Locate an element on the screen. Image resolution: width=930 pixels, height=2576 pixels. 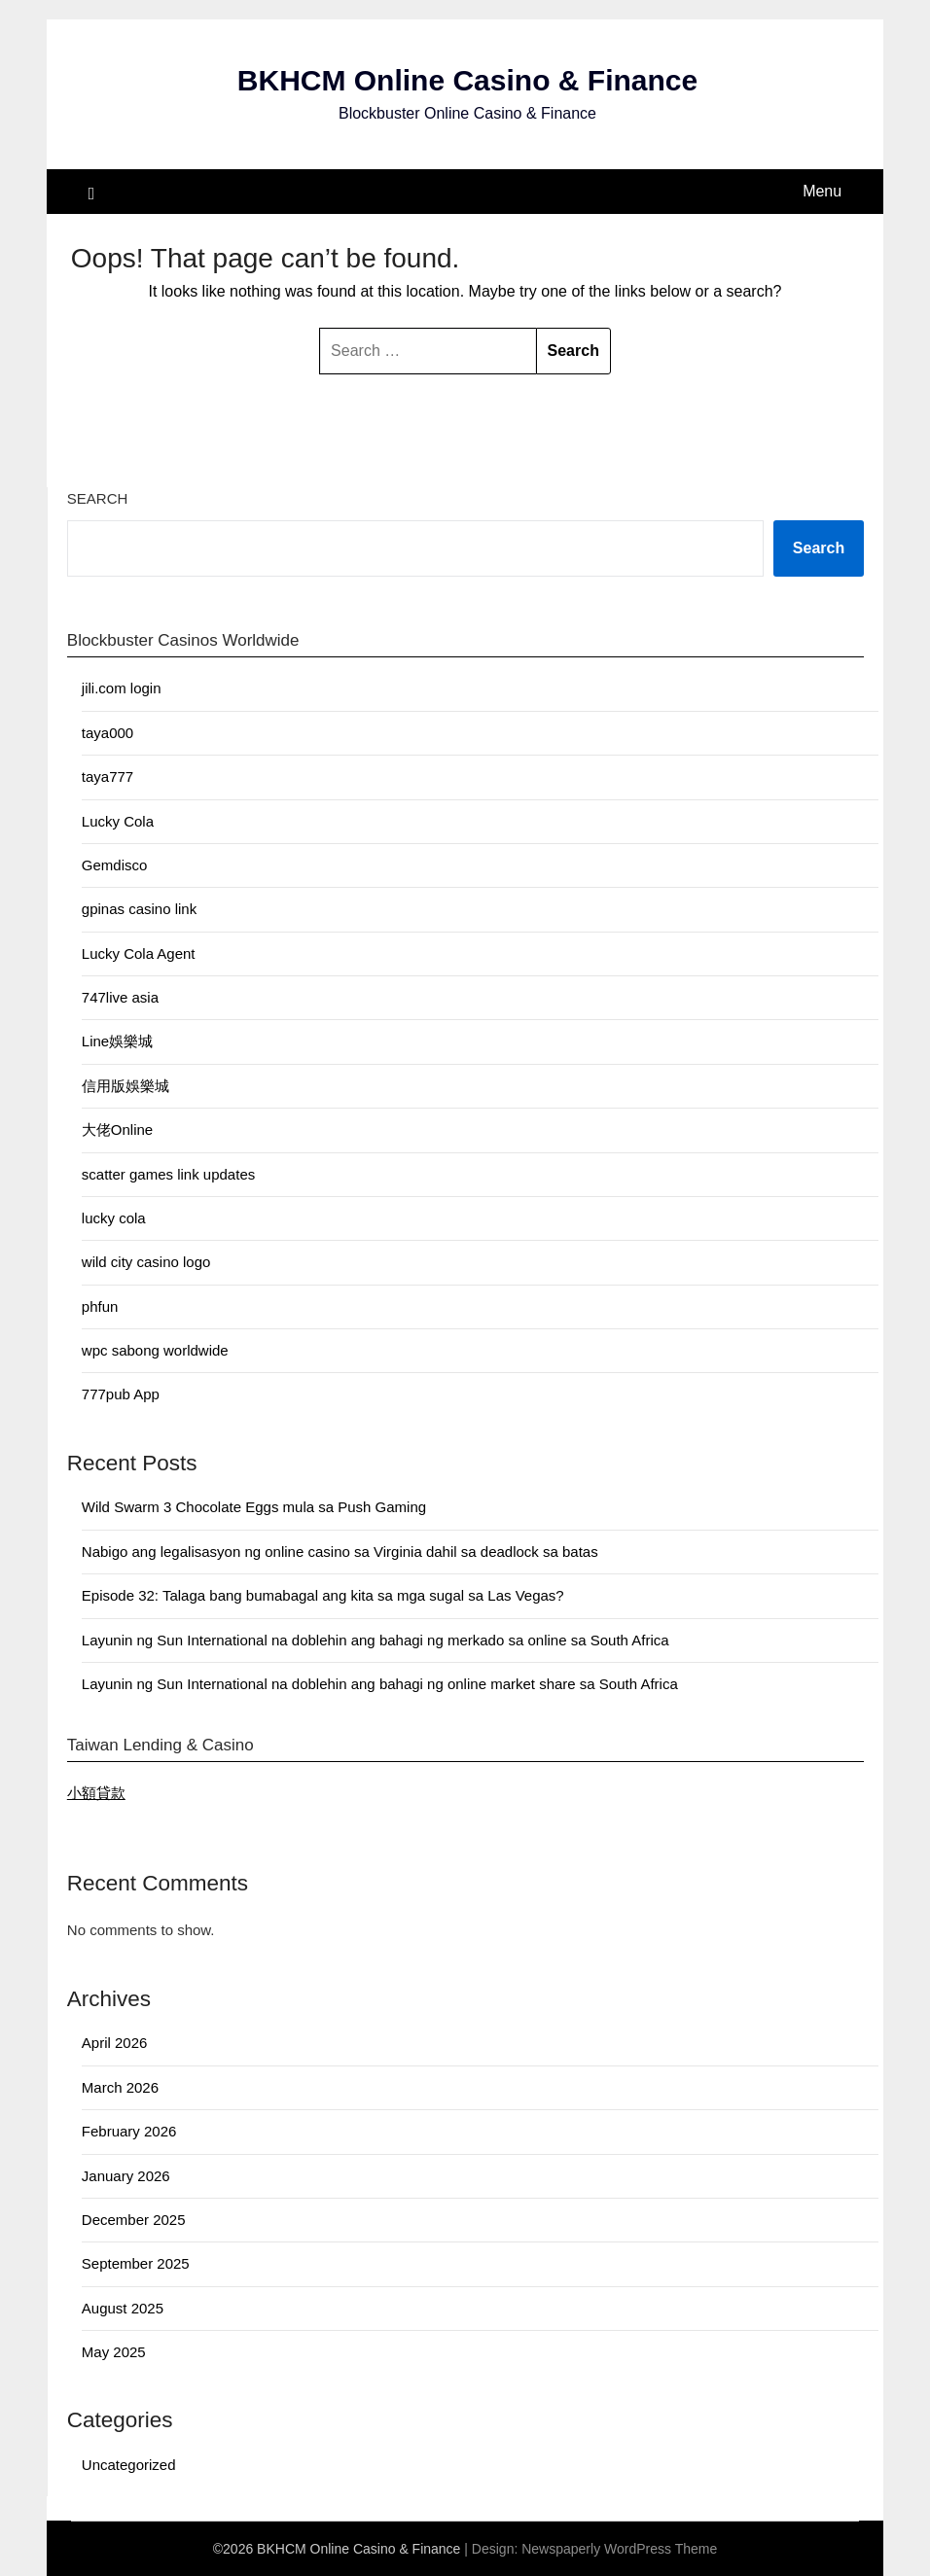
Layunin ng Sun International na doblehin ang bahagi ng merkado sa online sa South Africa is located at coordinates (375, 1640).